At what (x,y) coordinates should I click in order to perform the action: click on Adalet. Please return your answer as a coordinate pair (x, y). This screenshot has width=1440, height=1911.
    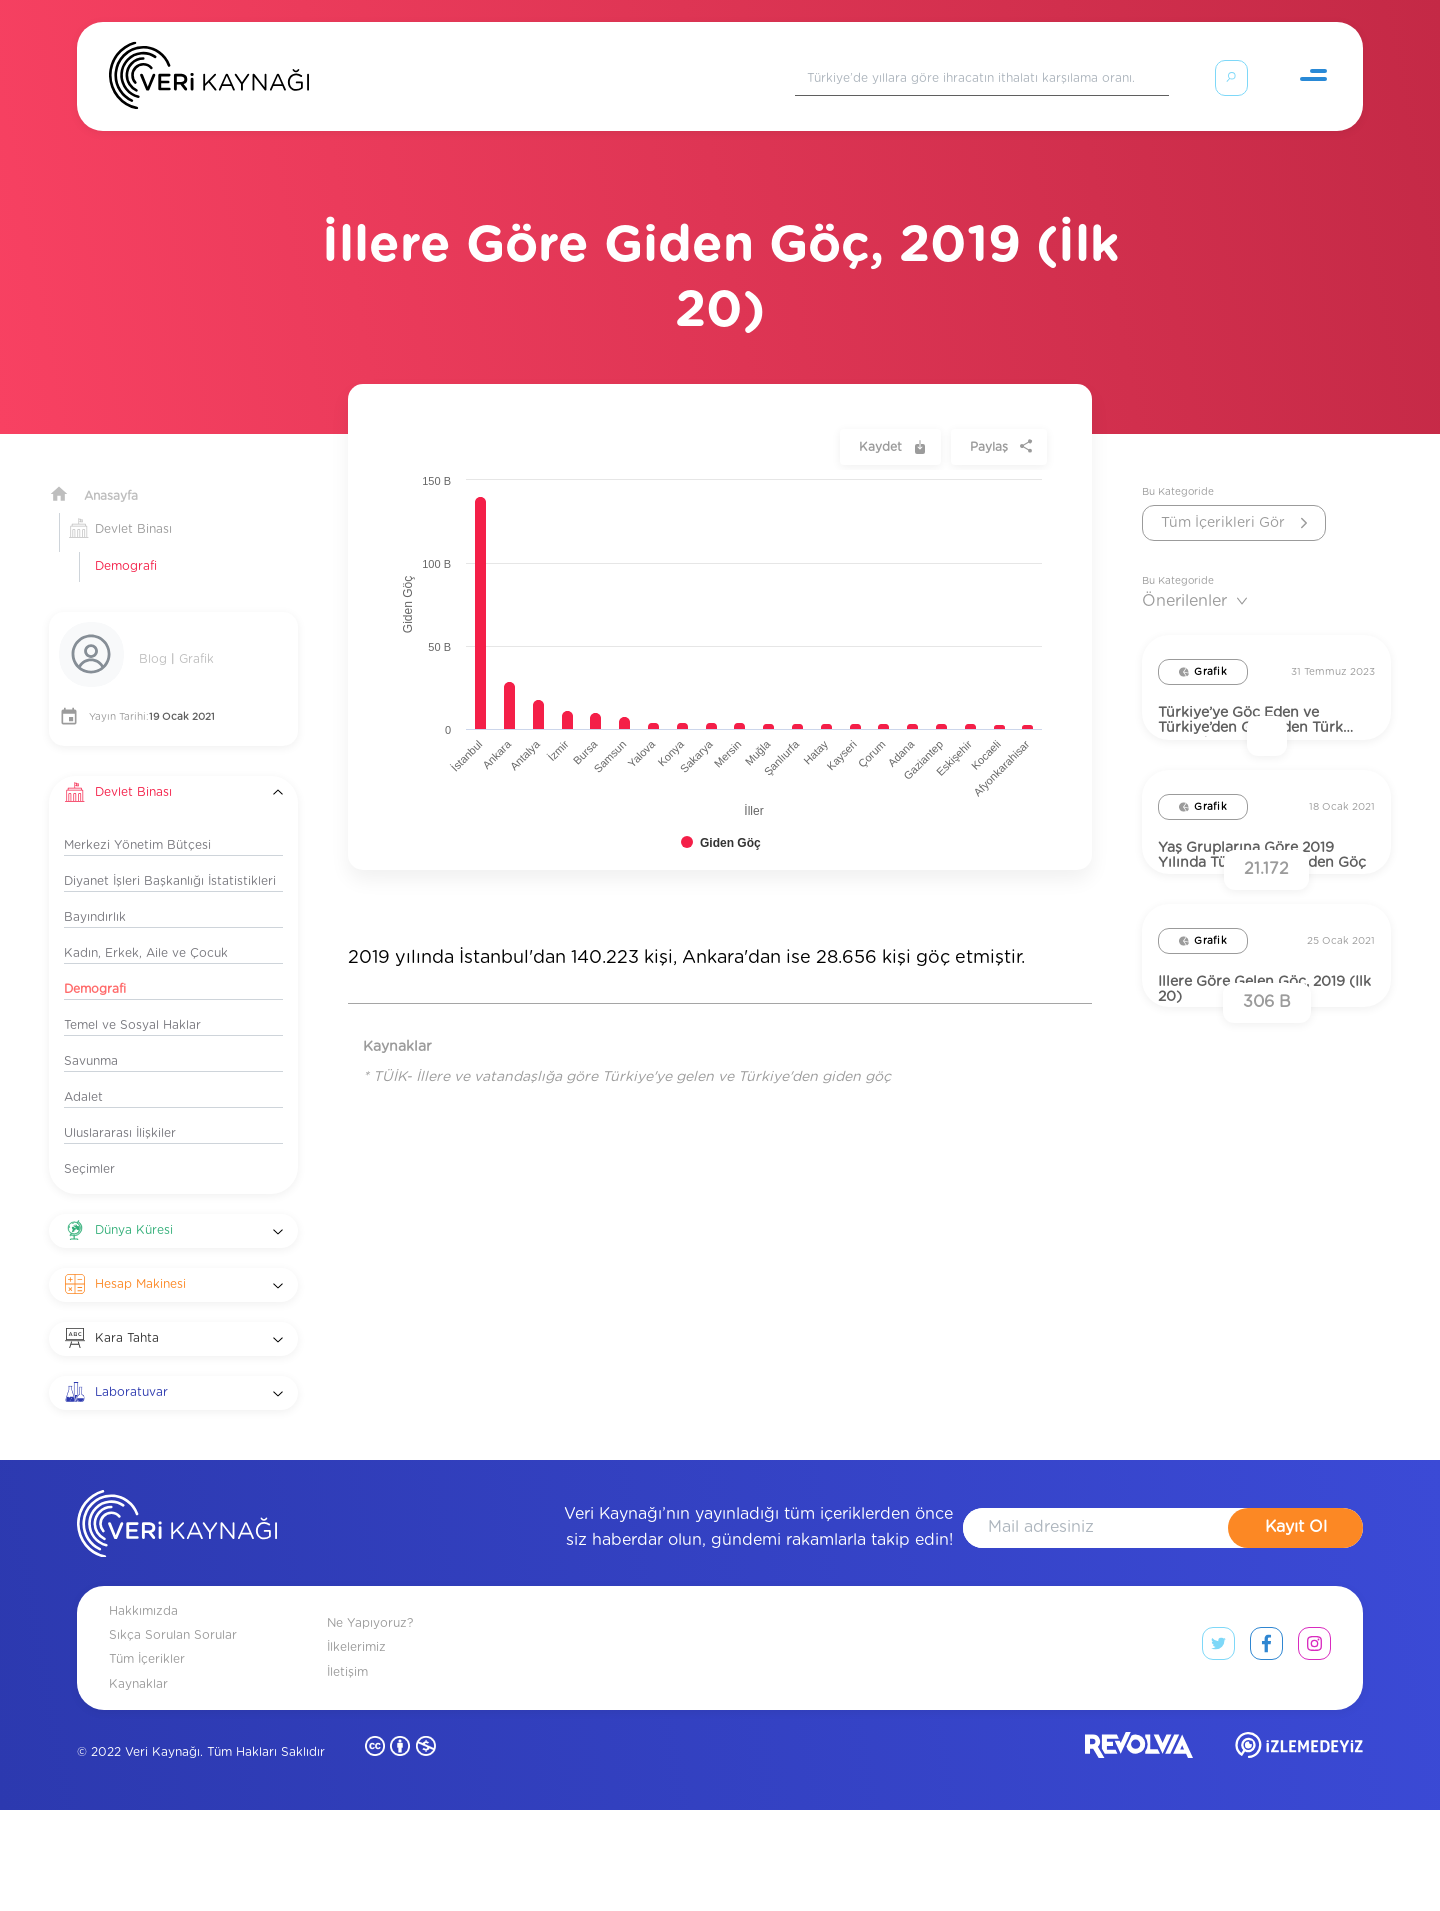
    Looking at the image, I should click on (83, 1073).